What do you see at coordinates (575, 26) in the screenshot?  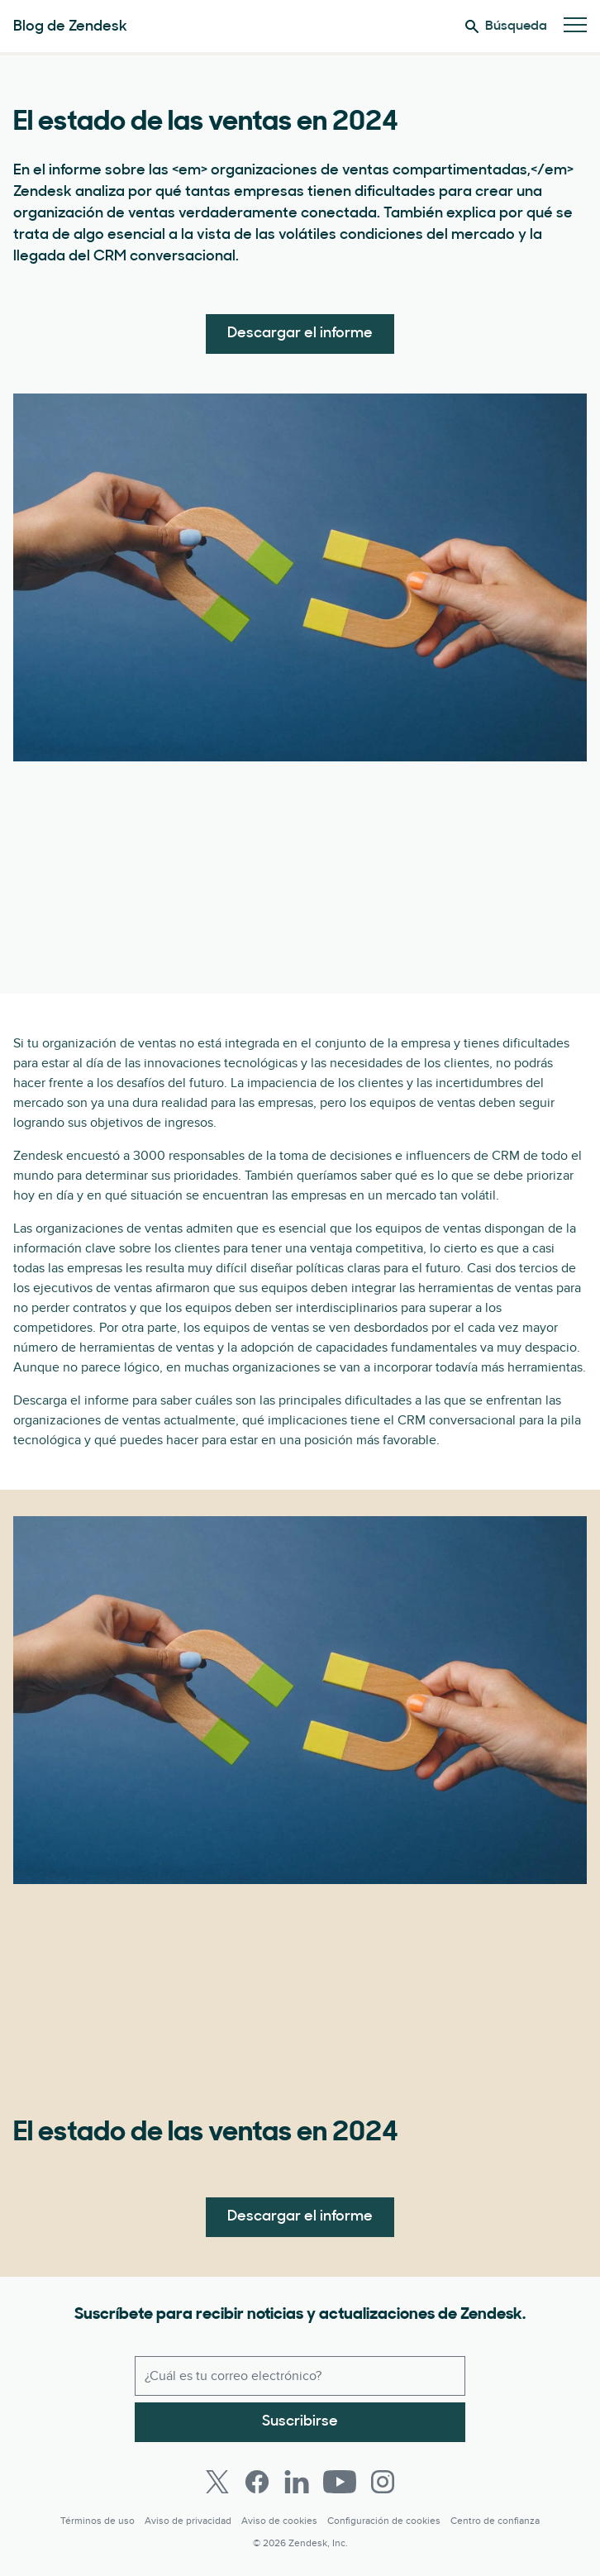 I see `[Cambiar menú móvil]` at bounding box center [575, 26].